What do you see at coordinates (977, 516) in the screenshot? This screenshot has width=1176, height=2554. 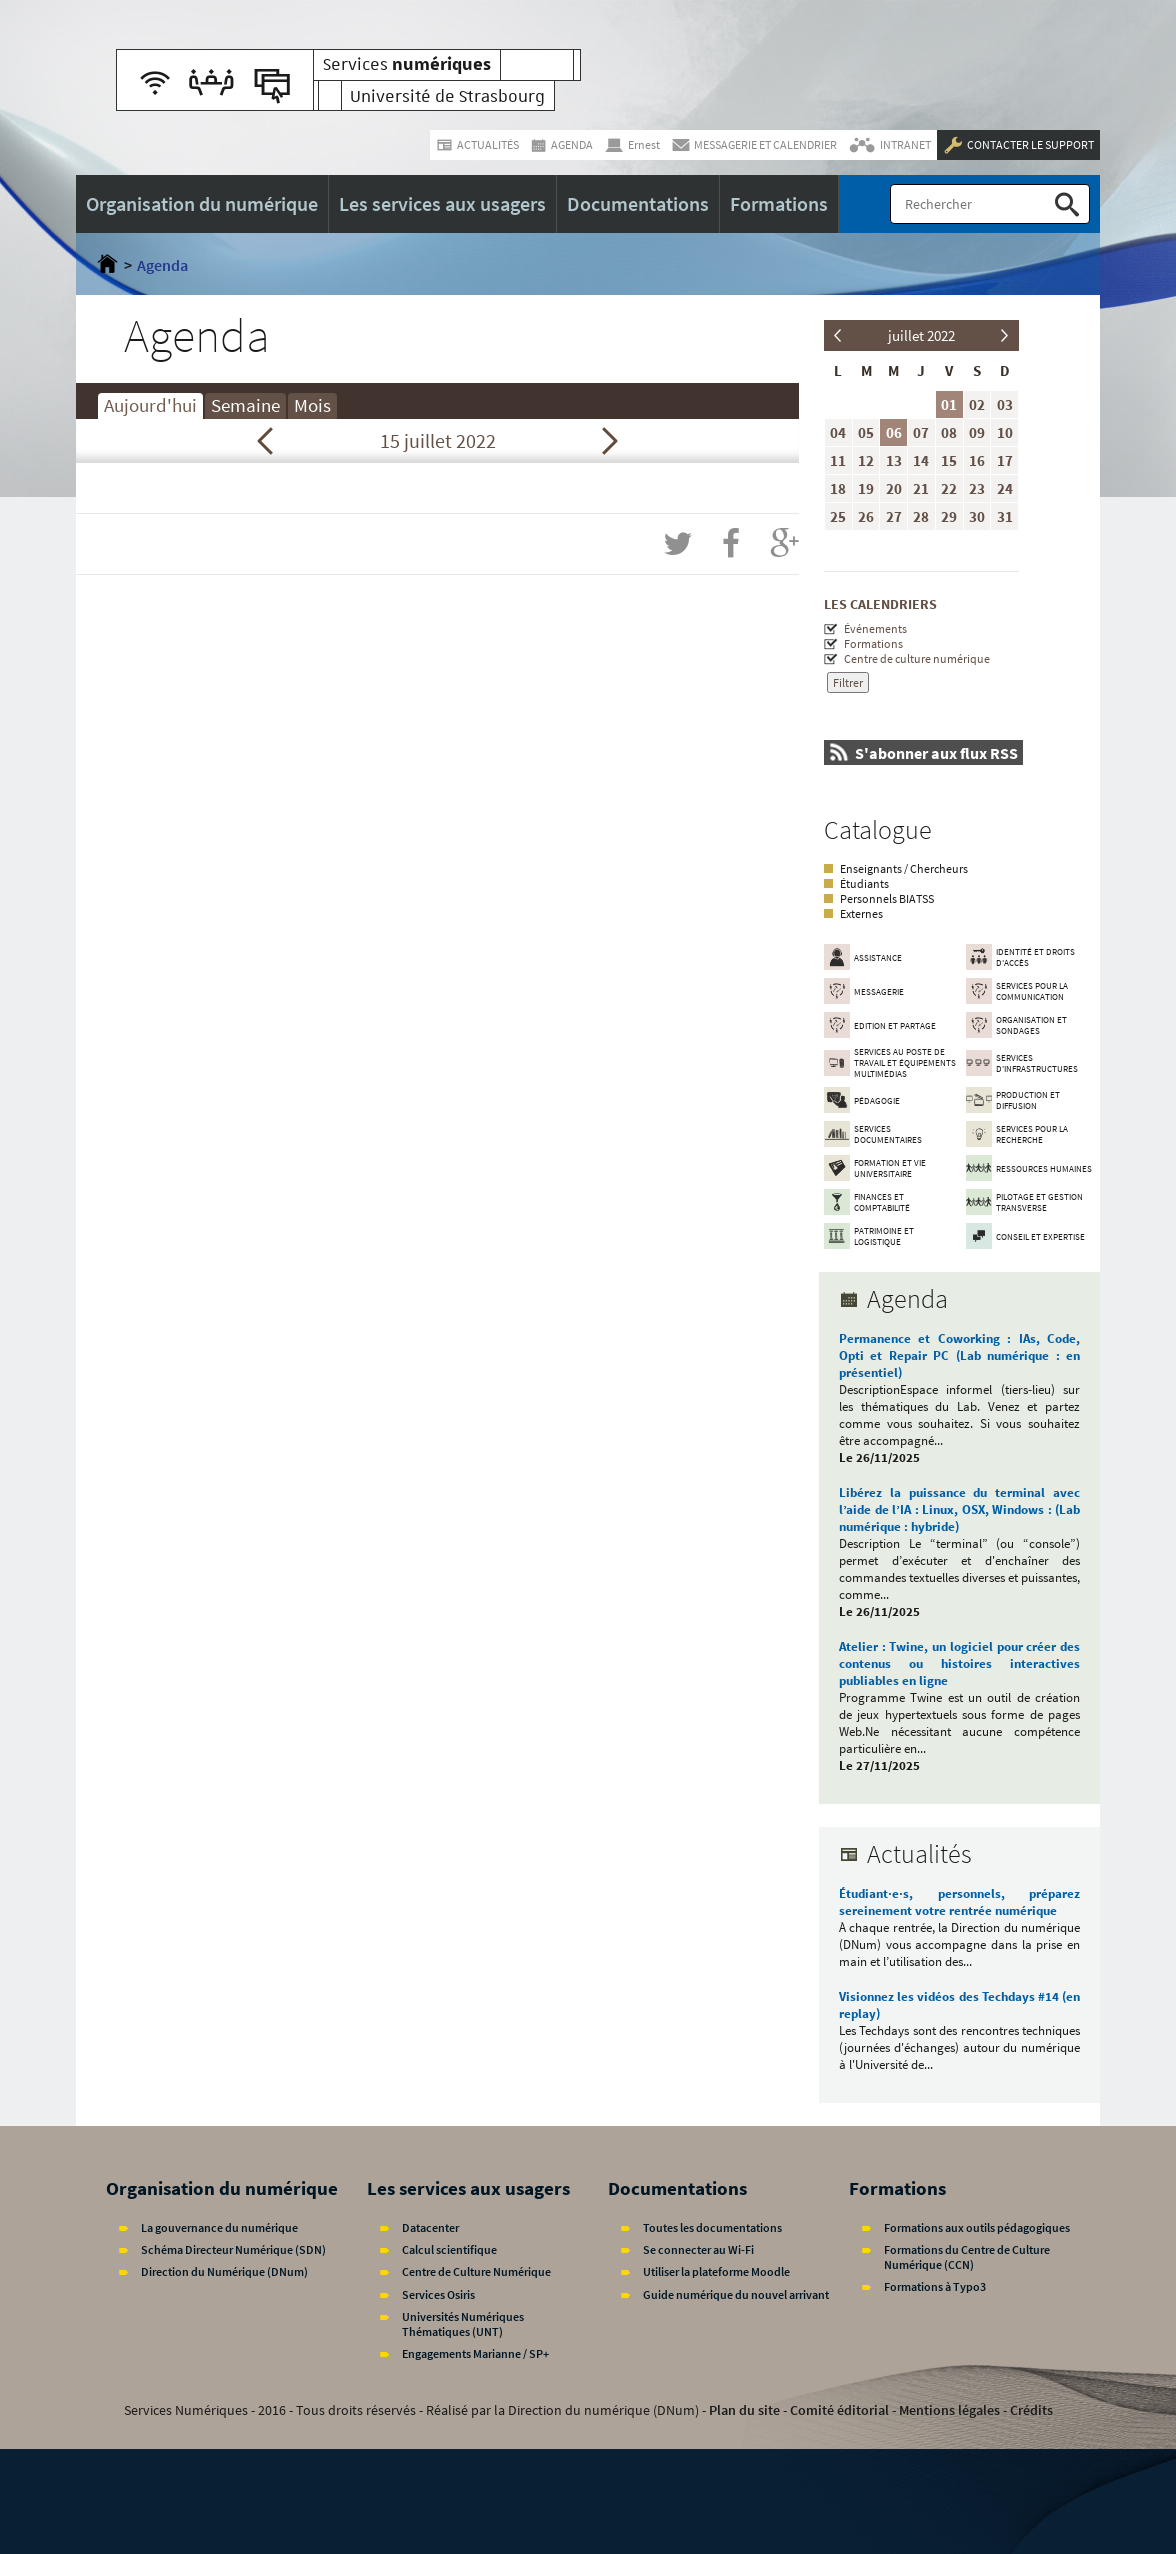 I see `30` at bounding box center [977, 516].